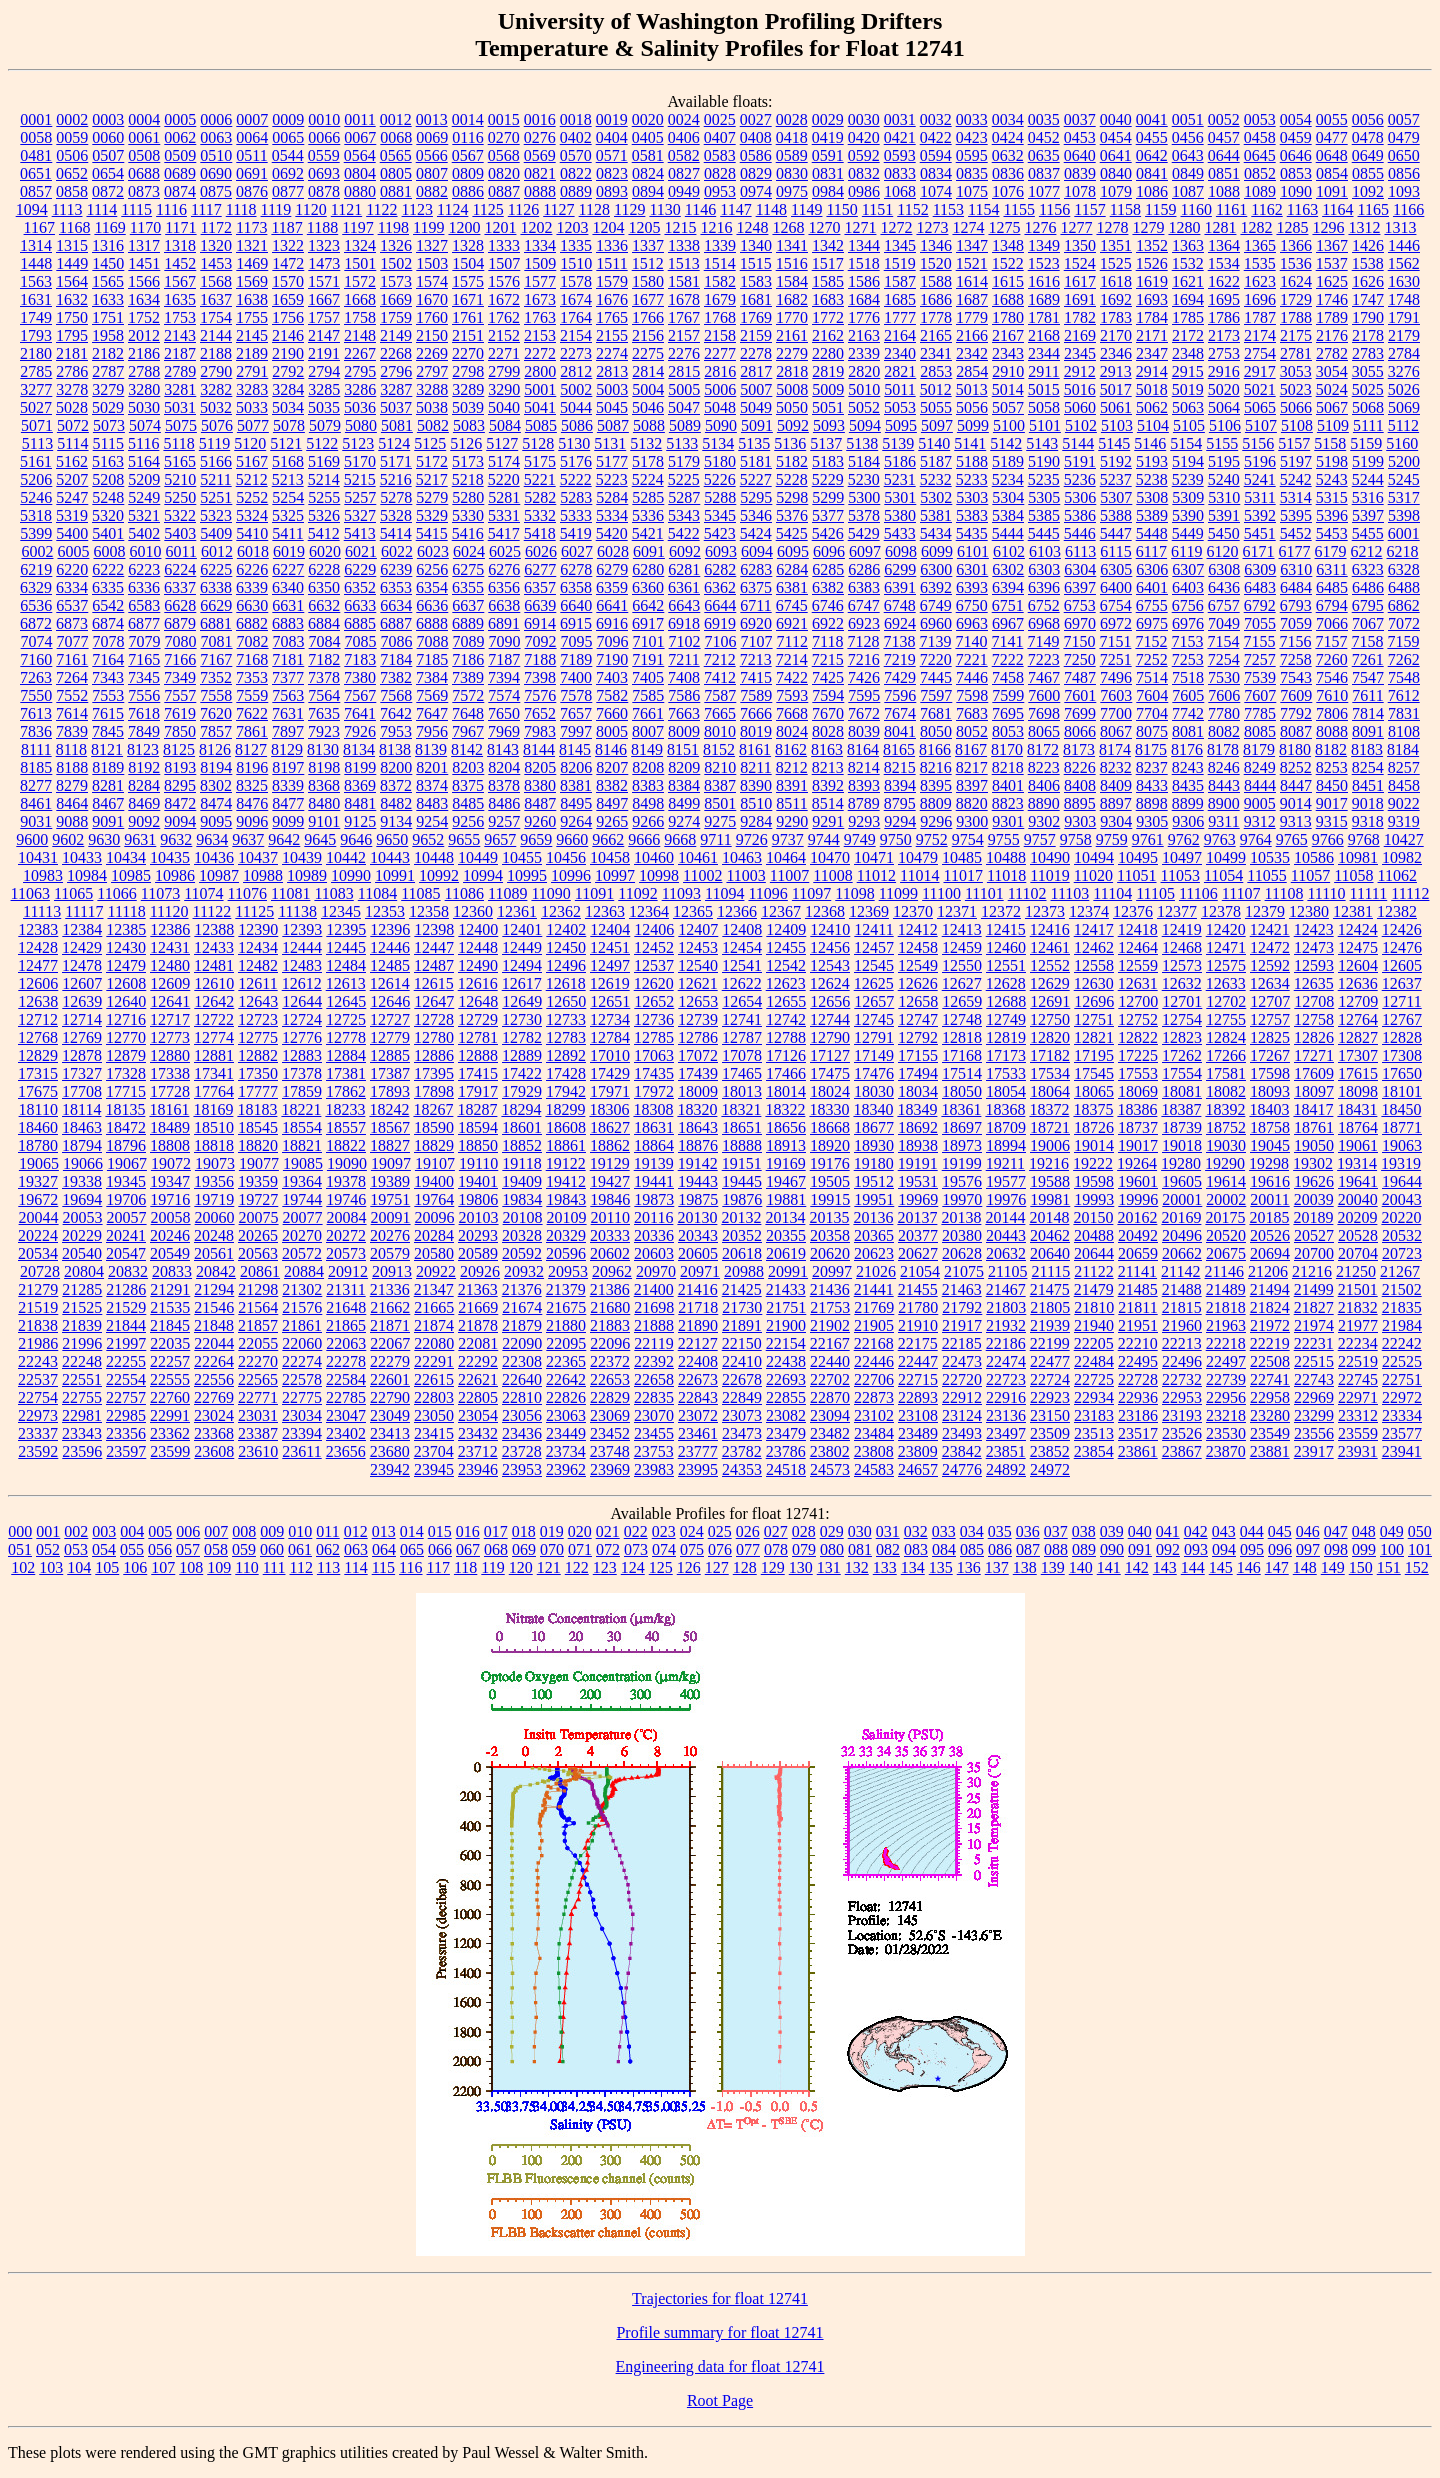 The image size is (1440, 2478). I want to click on 9265, so click(612, 821).